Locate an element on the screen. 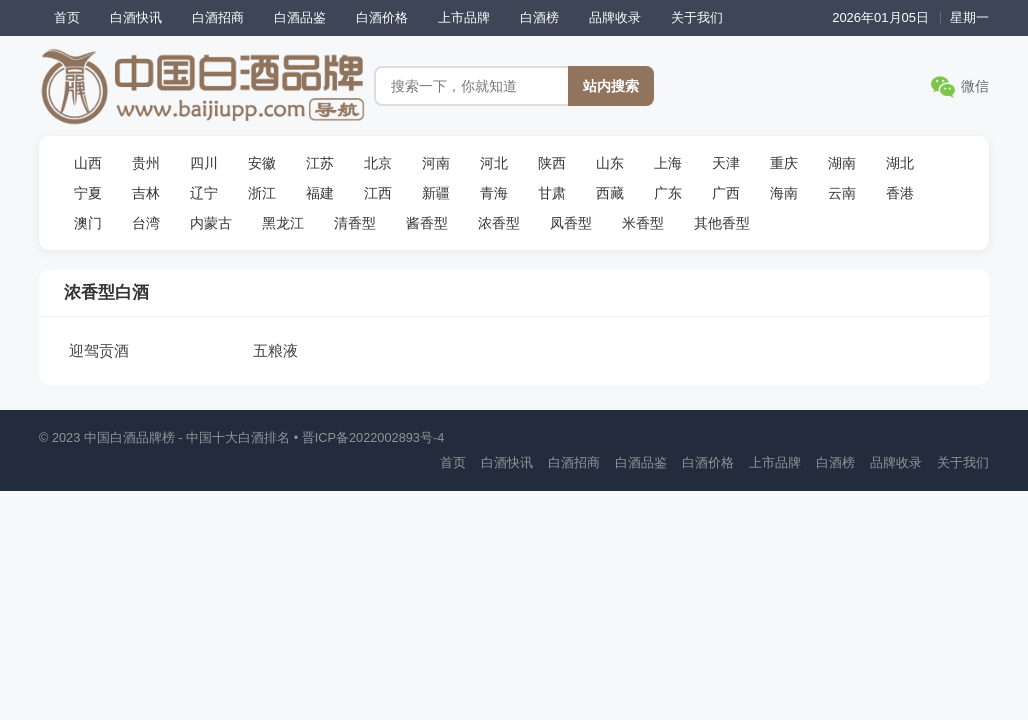 This screenshot has width=1028, height=720. 云南 is located at coordinates (842, 193).